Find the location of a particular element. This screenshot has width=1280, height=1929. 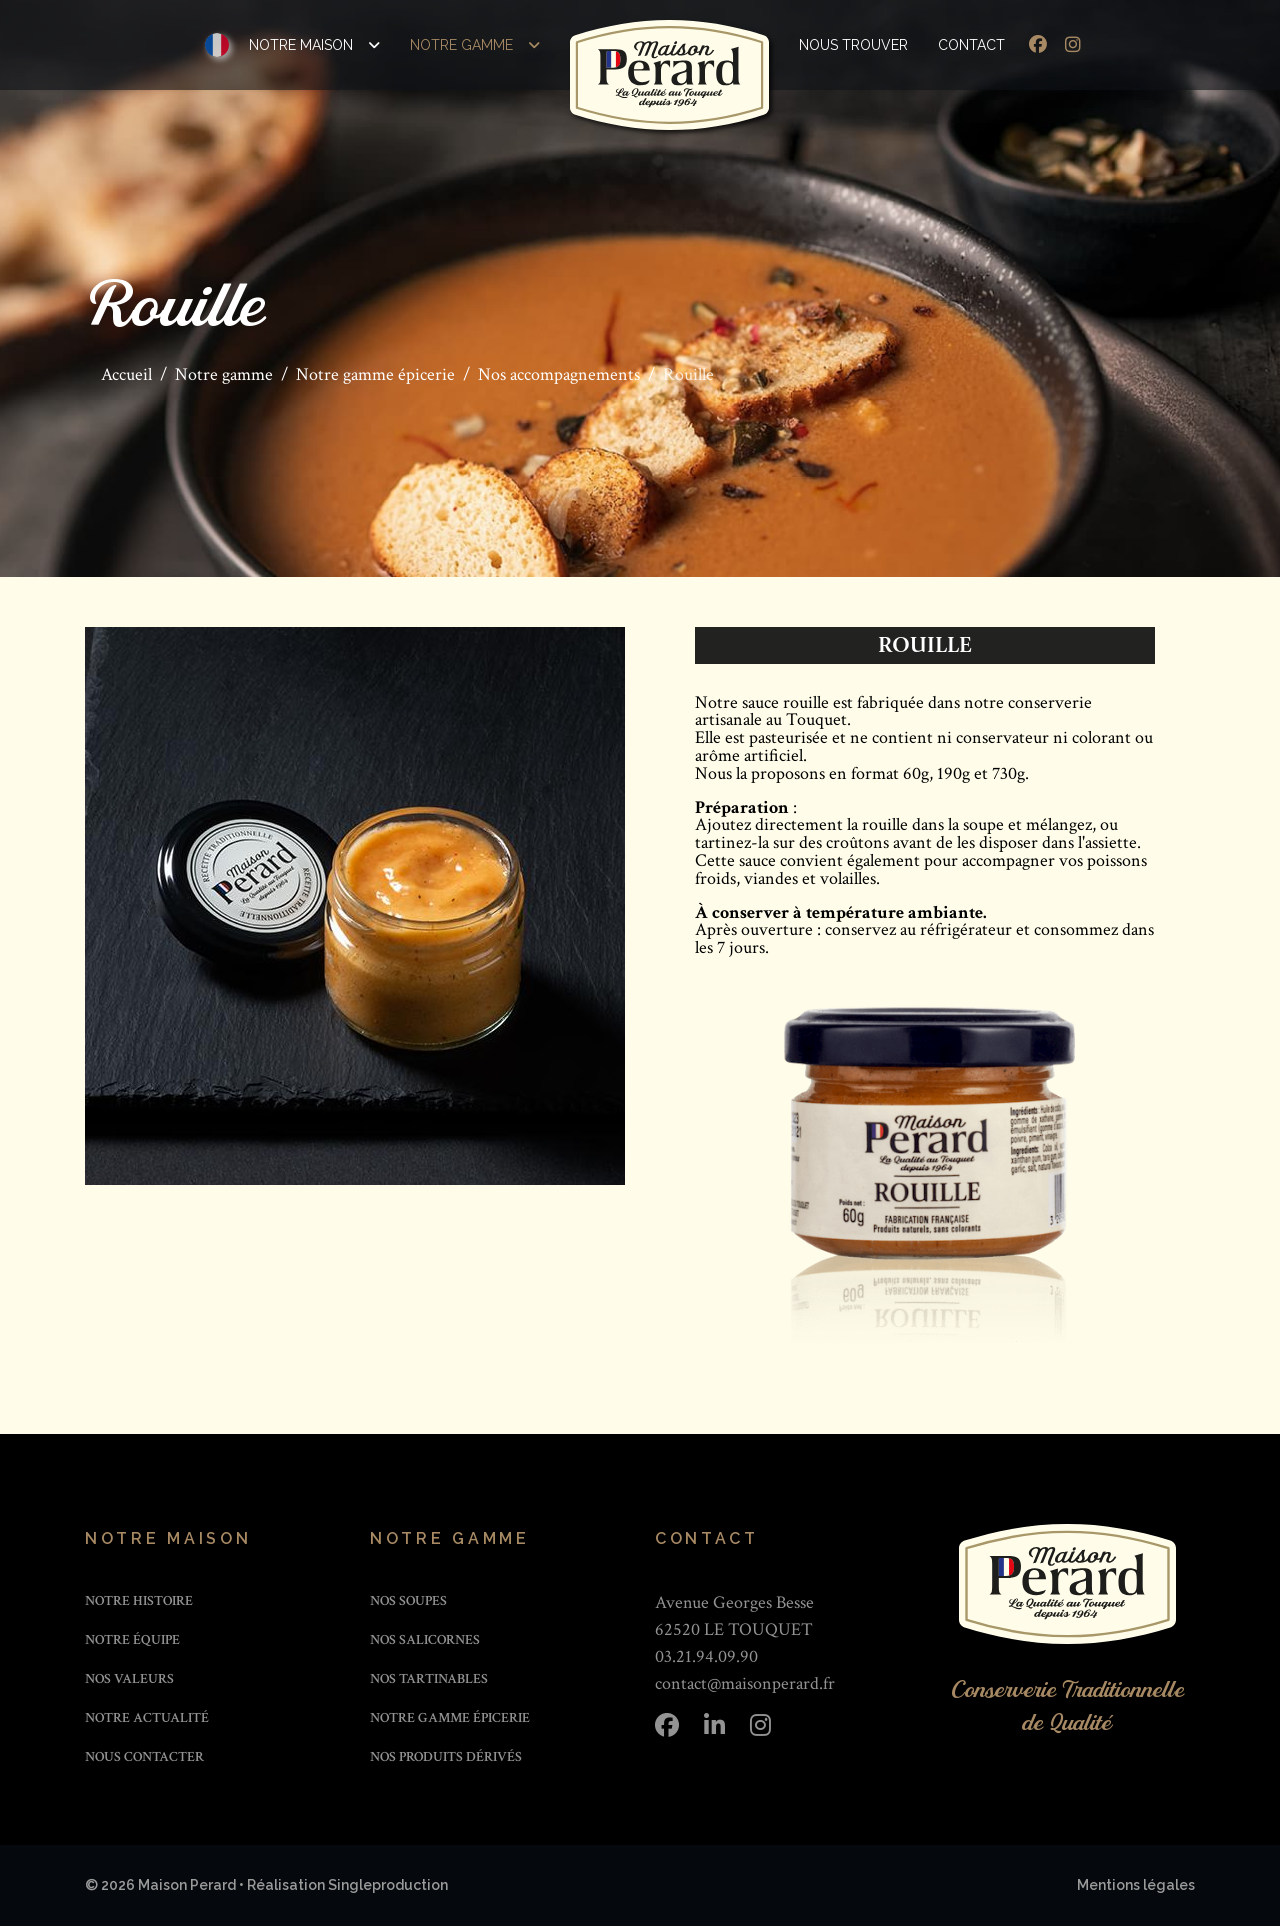

Notre équipe is located at coordinates (132, 1643).